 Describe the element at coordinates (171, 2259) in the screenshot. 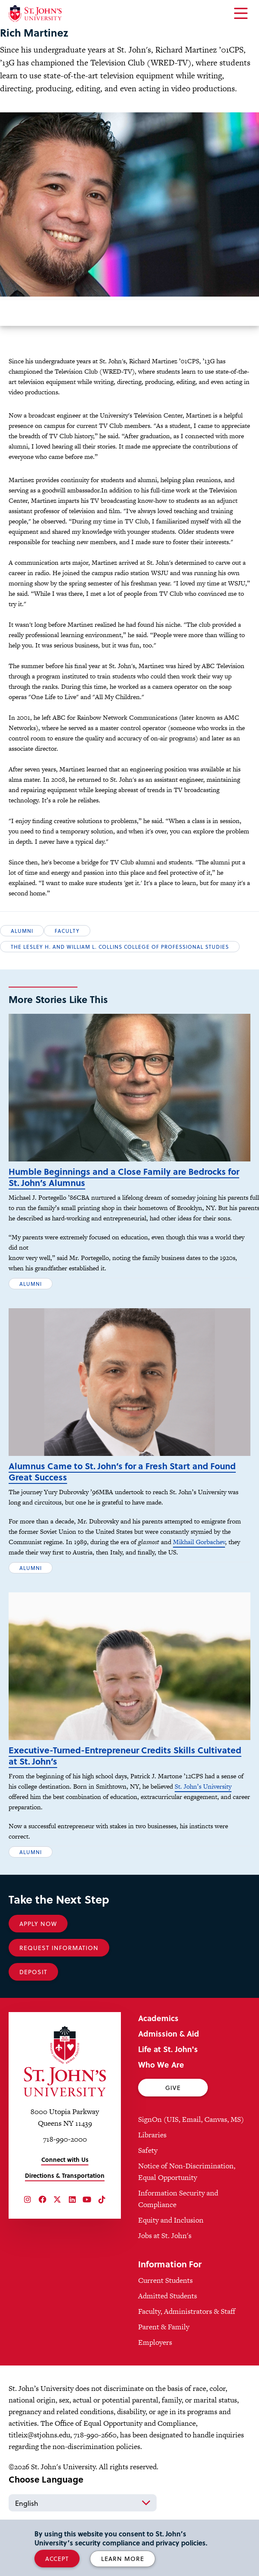

I see `Equity and Inclusion` at that location.